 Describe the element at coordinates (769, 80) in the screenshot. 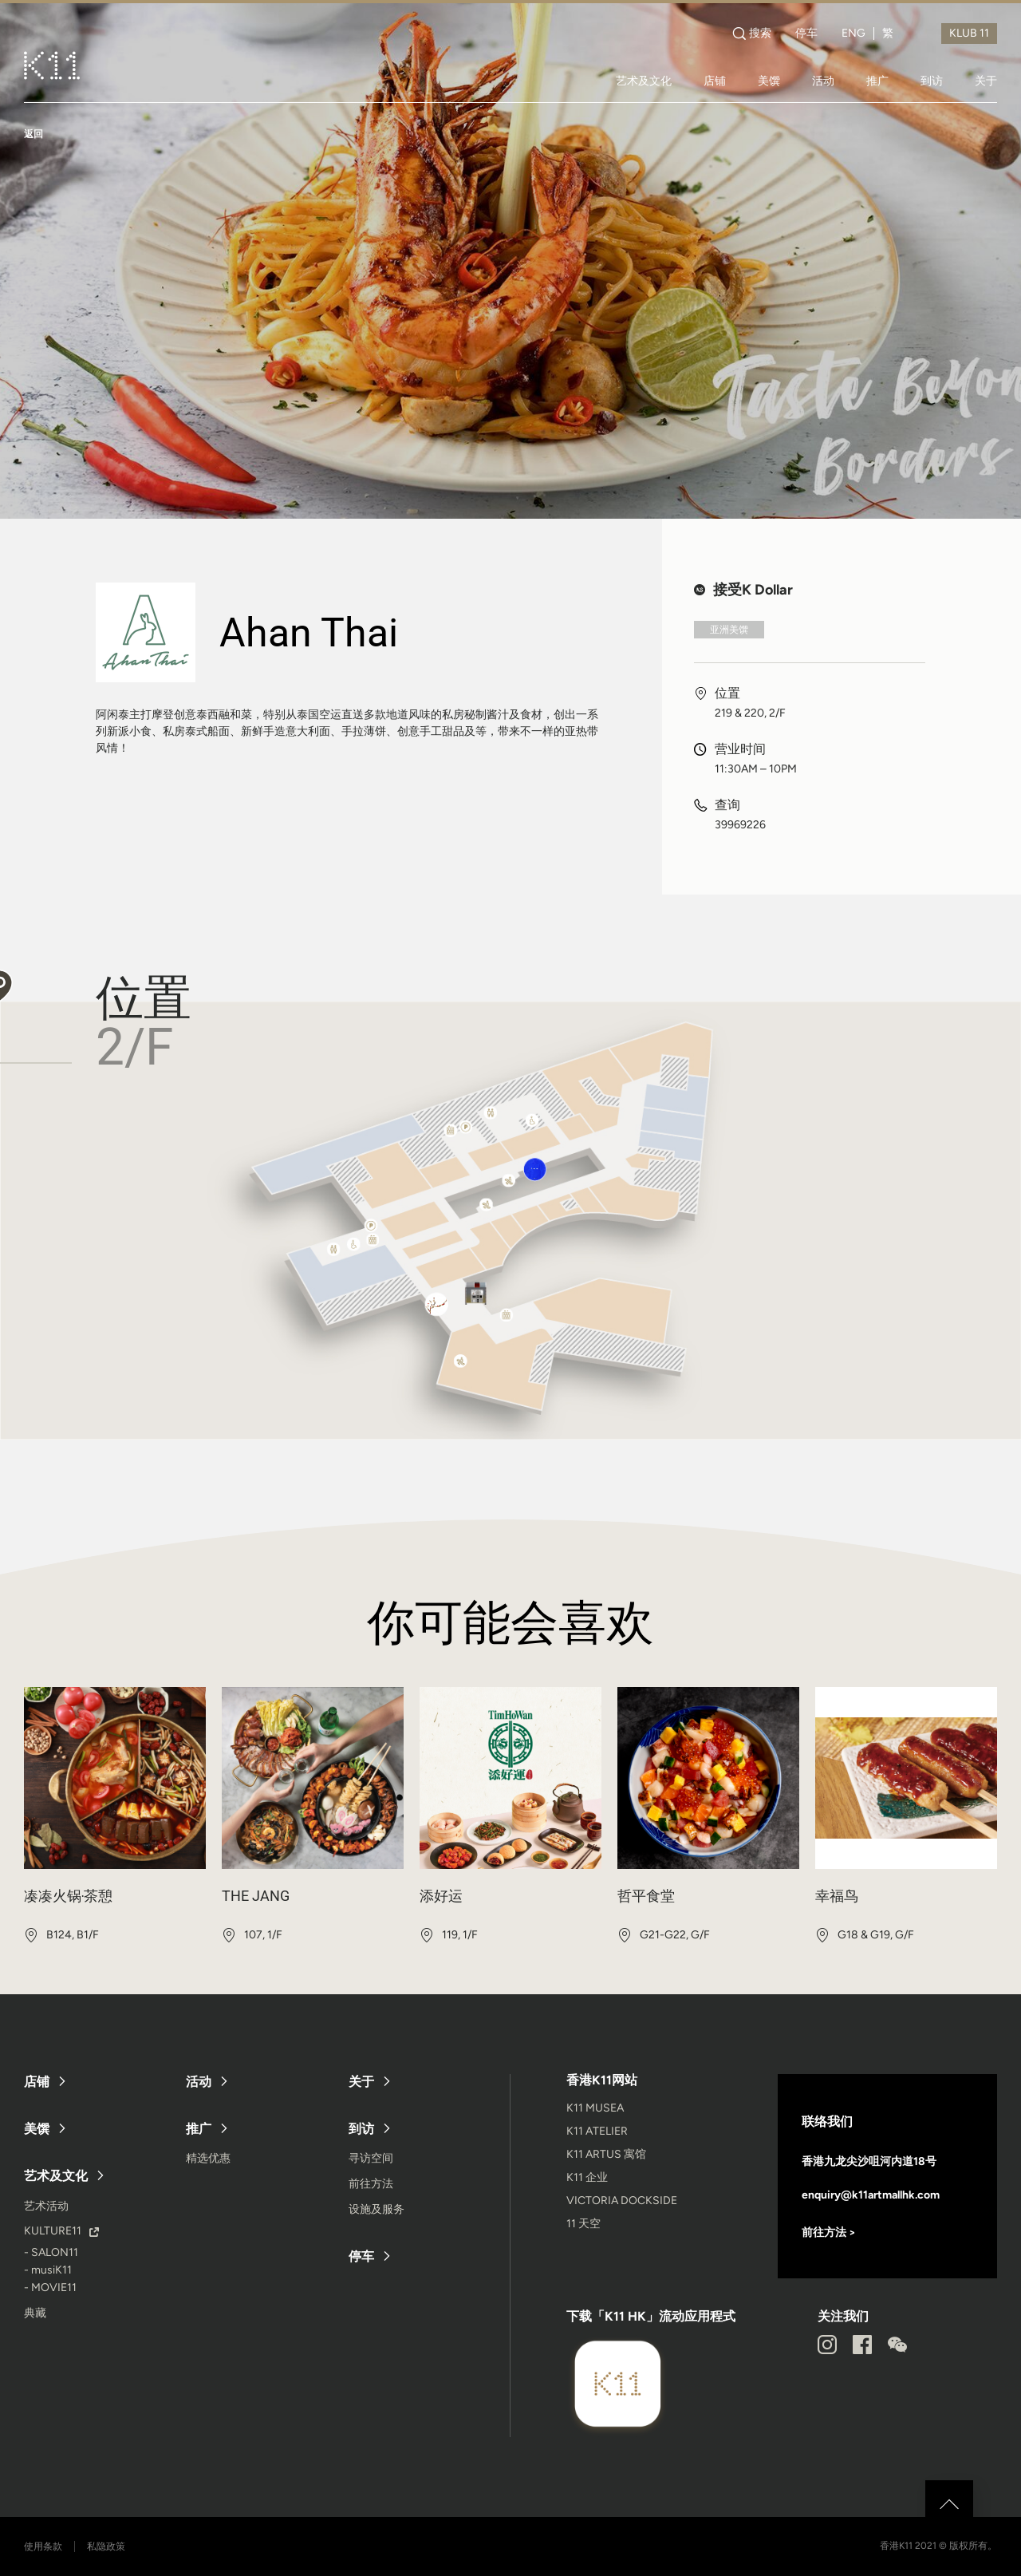

I see `美馔` at that location.